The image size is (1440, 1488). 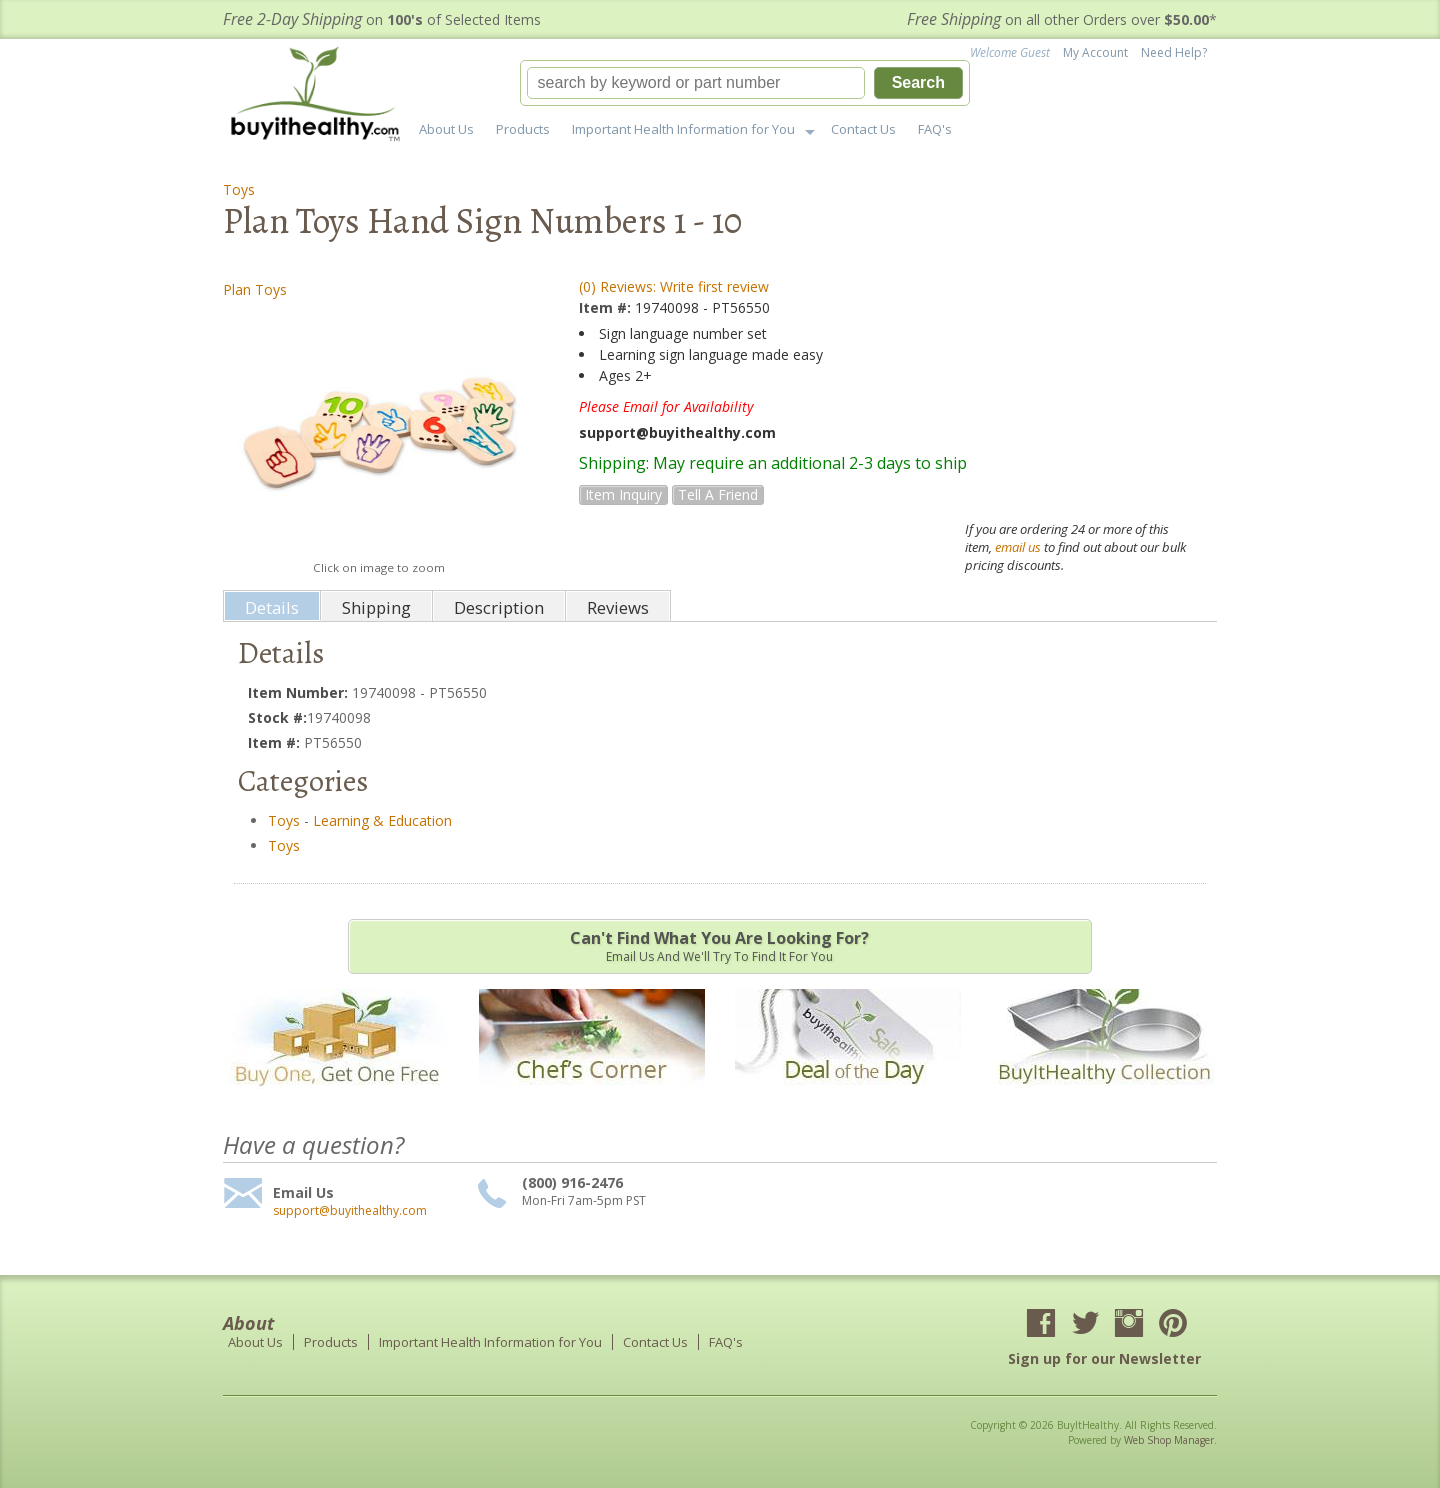 What do you see at coordinates (720, 946) in the screenshot?
I see `Email us and we'll try to find it for you` at bounding box center [720, 946].